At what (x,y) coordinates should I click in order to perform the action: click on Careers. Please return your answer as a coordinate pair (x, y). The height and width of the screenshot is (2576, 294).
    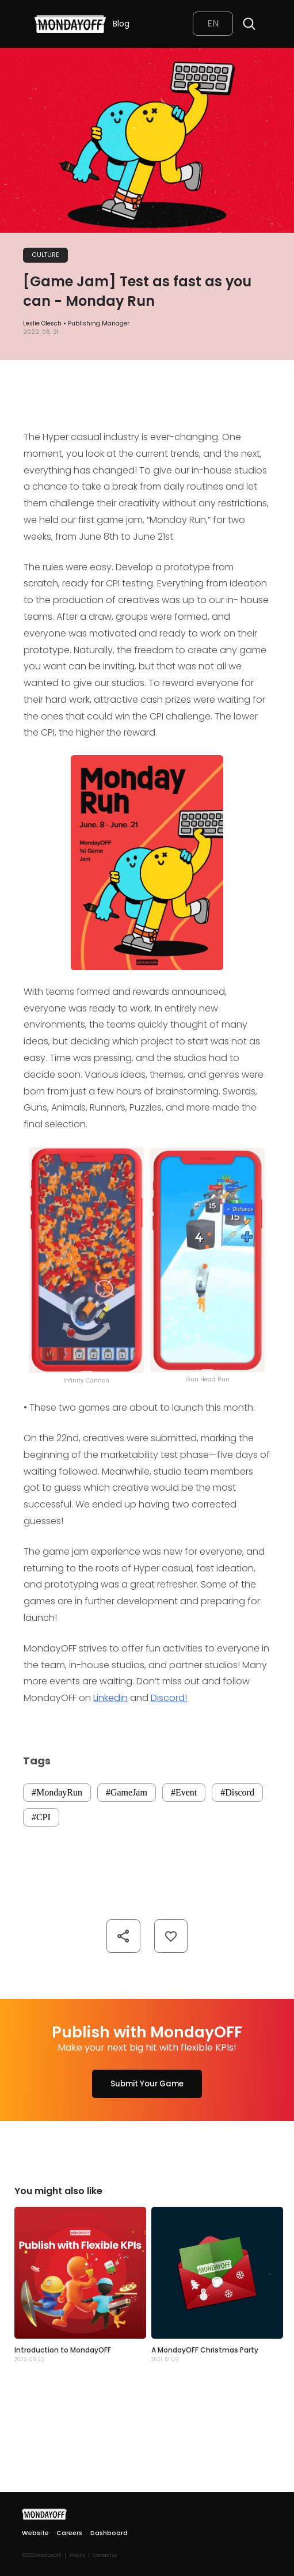
    Looking at the image, I should click on (69, 2533).